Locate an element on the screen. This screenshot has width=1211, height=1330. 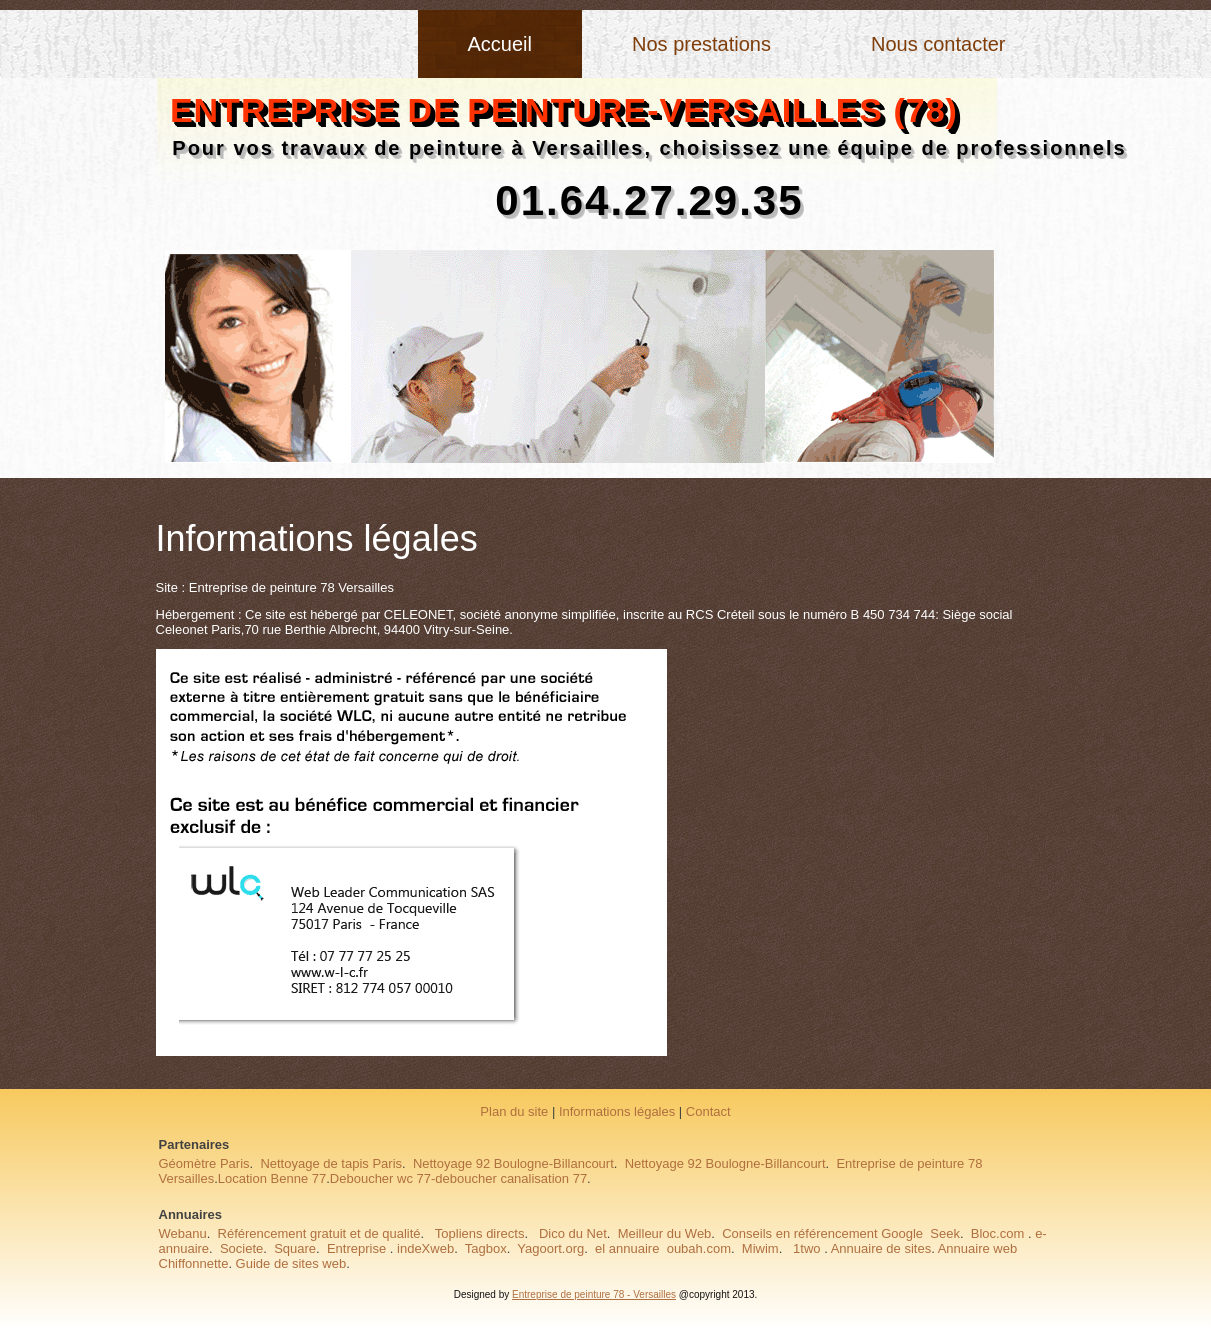
Tagbox is located at coordinates (486, 1248).